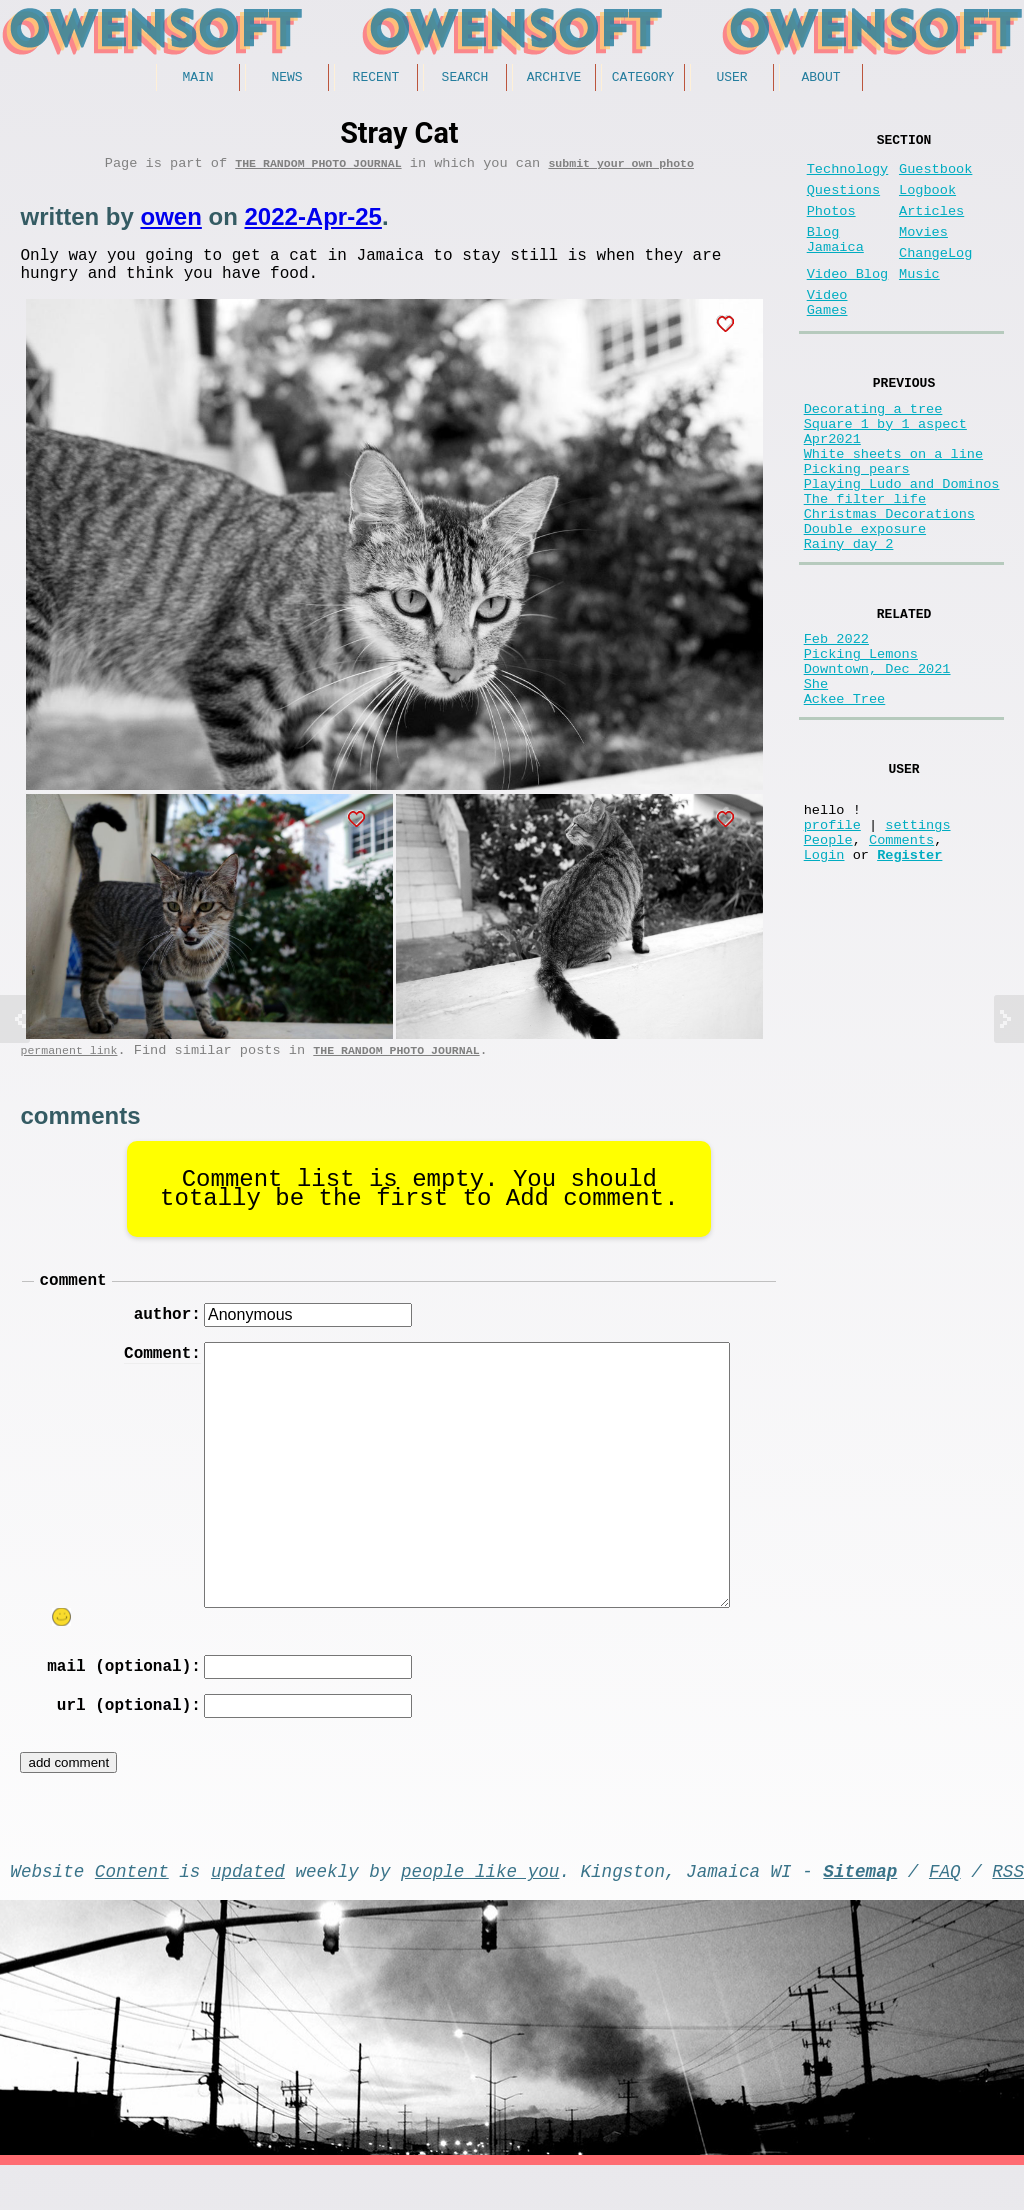 This screenshot has width=1024, height=2210. What do you see at coordinates (820, 79) in the screenshot?
I see `About` at bounding box center [820, 79].